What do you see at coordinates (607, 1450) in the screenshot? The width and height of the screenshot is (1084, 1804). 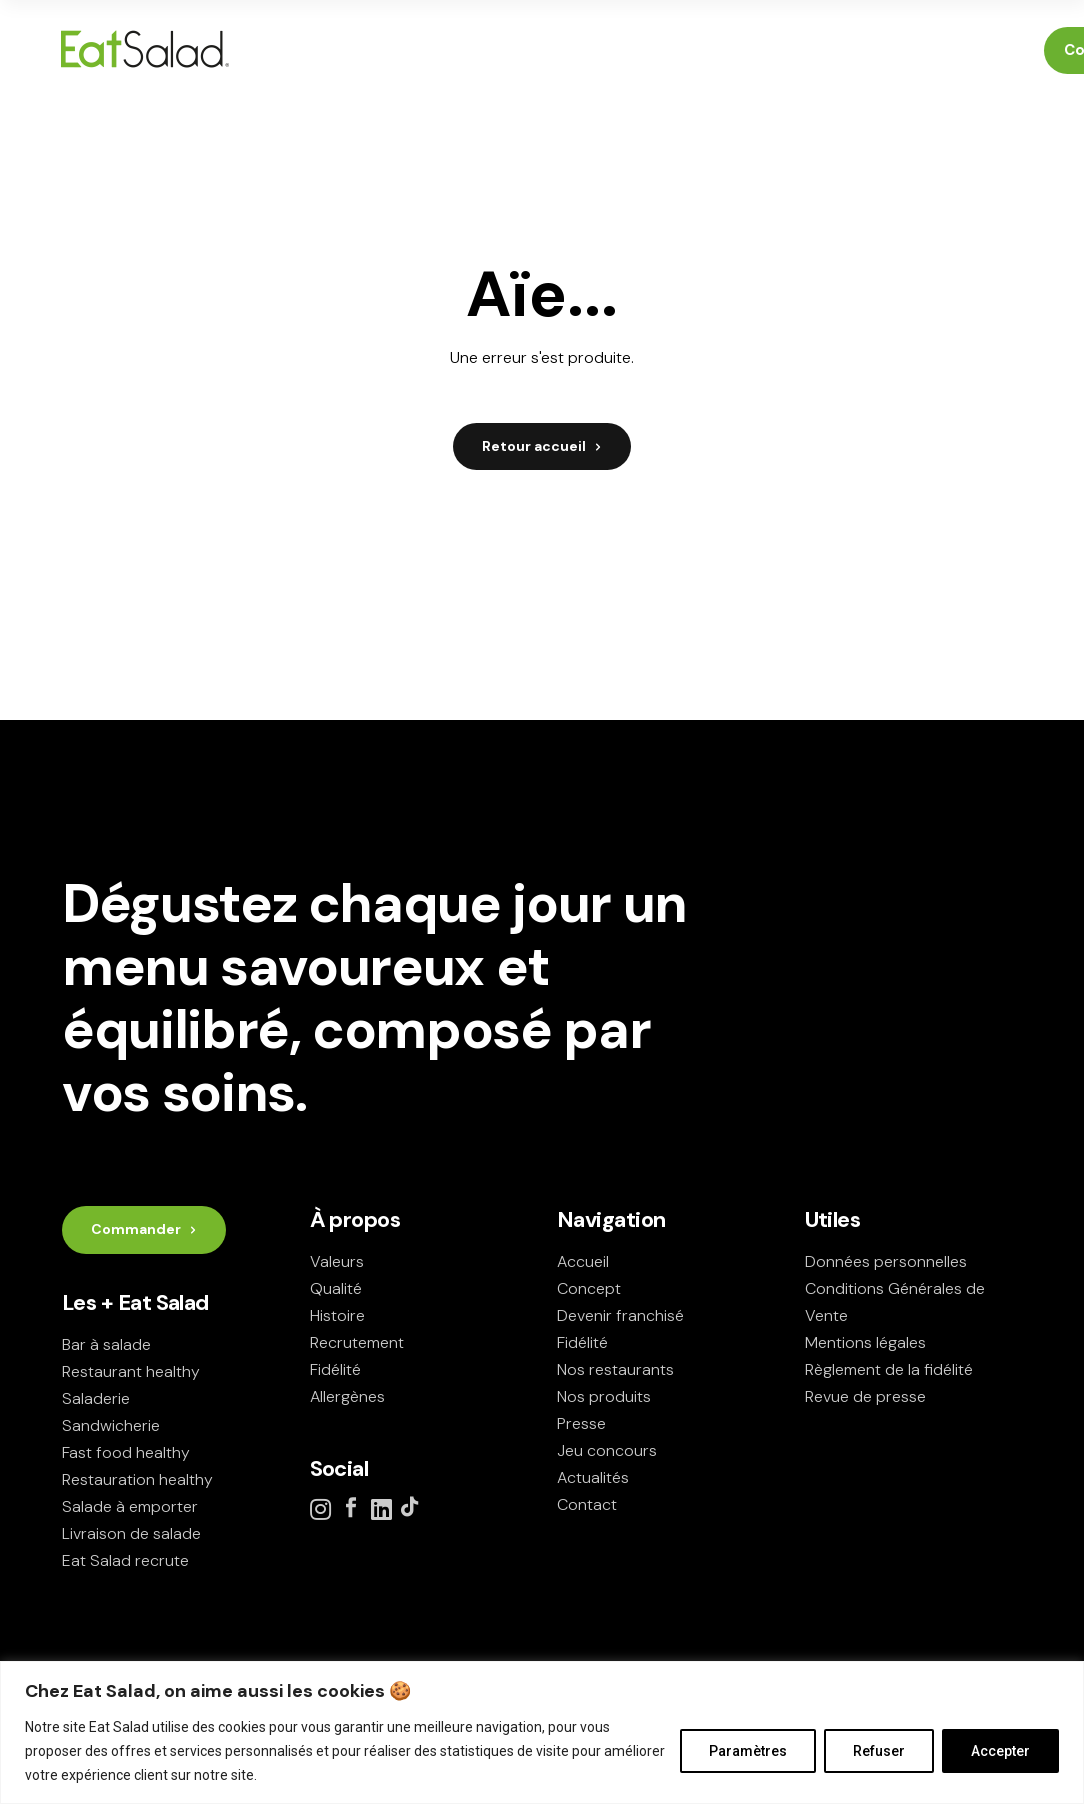 I see `Jeu concours` at bounding box center [607, 1450].